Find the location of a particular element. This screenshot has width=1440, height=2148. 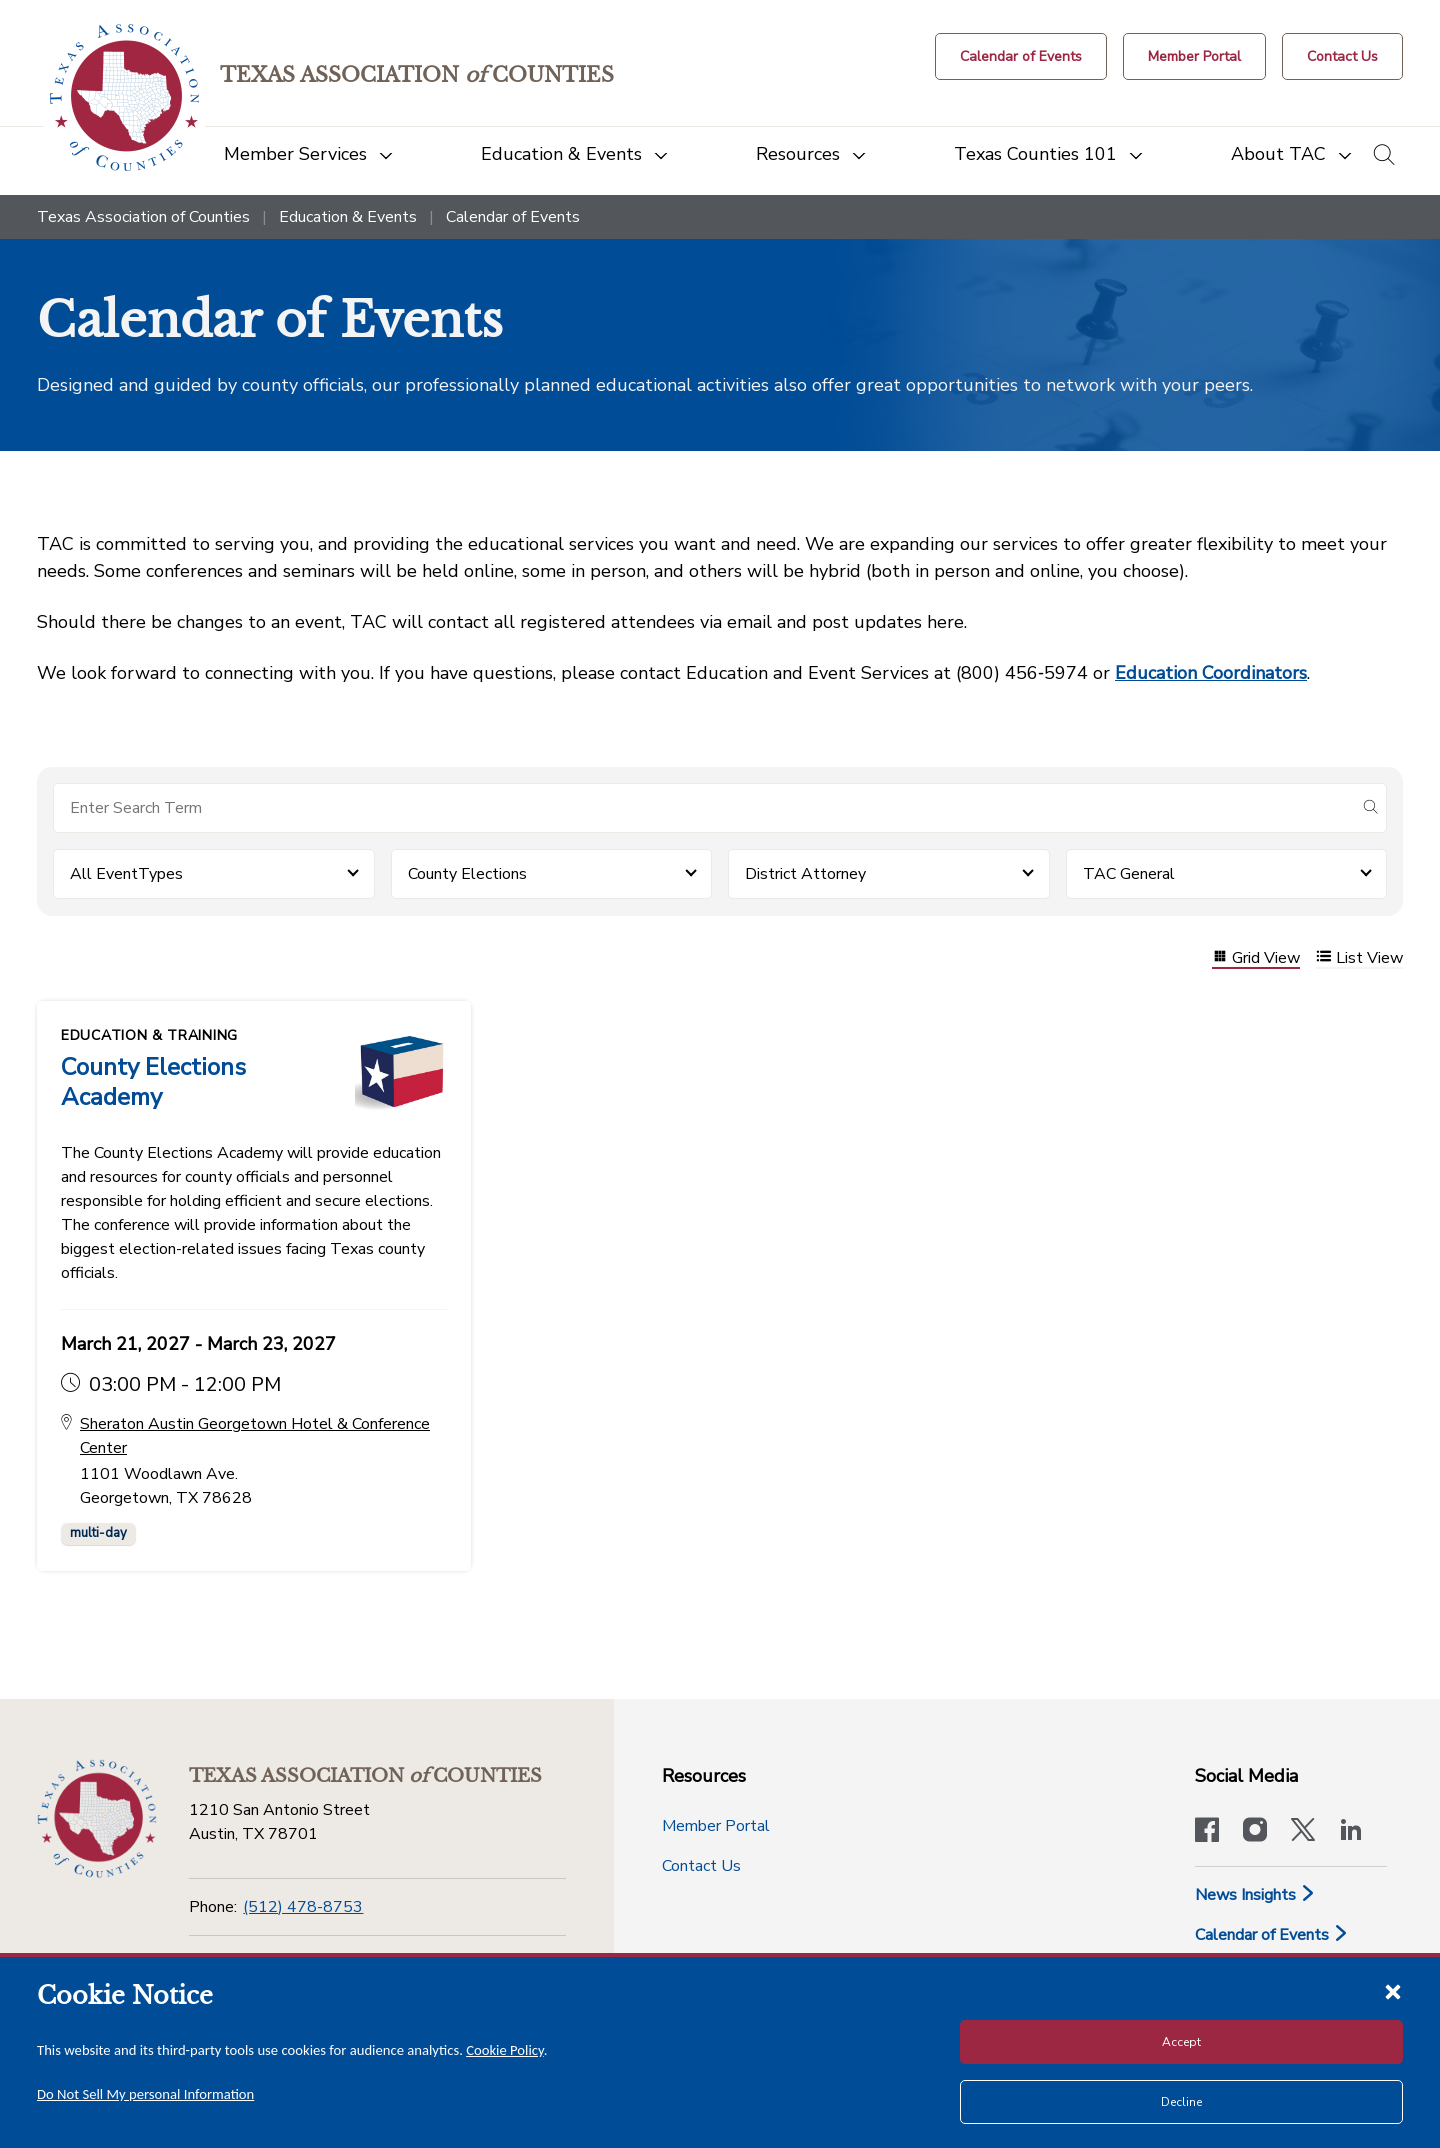

County Elections Academy is located at coordinates (153, 1082).